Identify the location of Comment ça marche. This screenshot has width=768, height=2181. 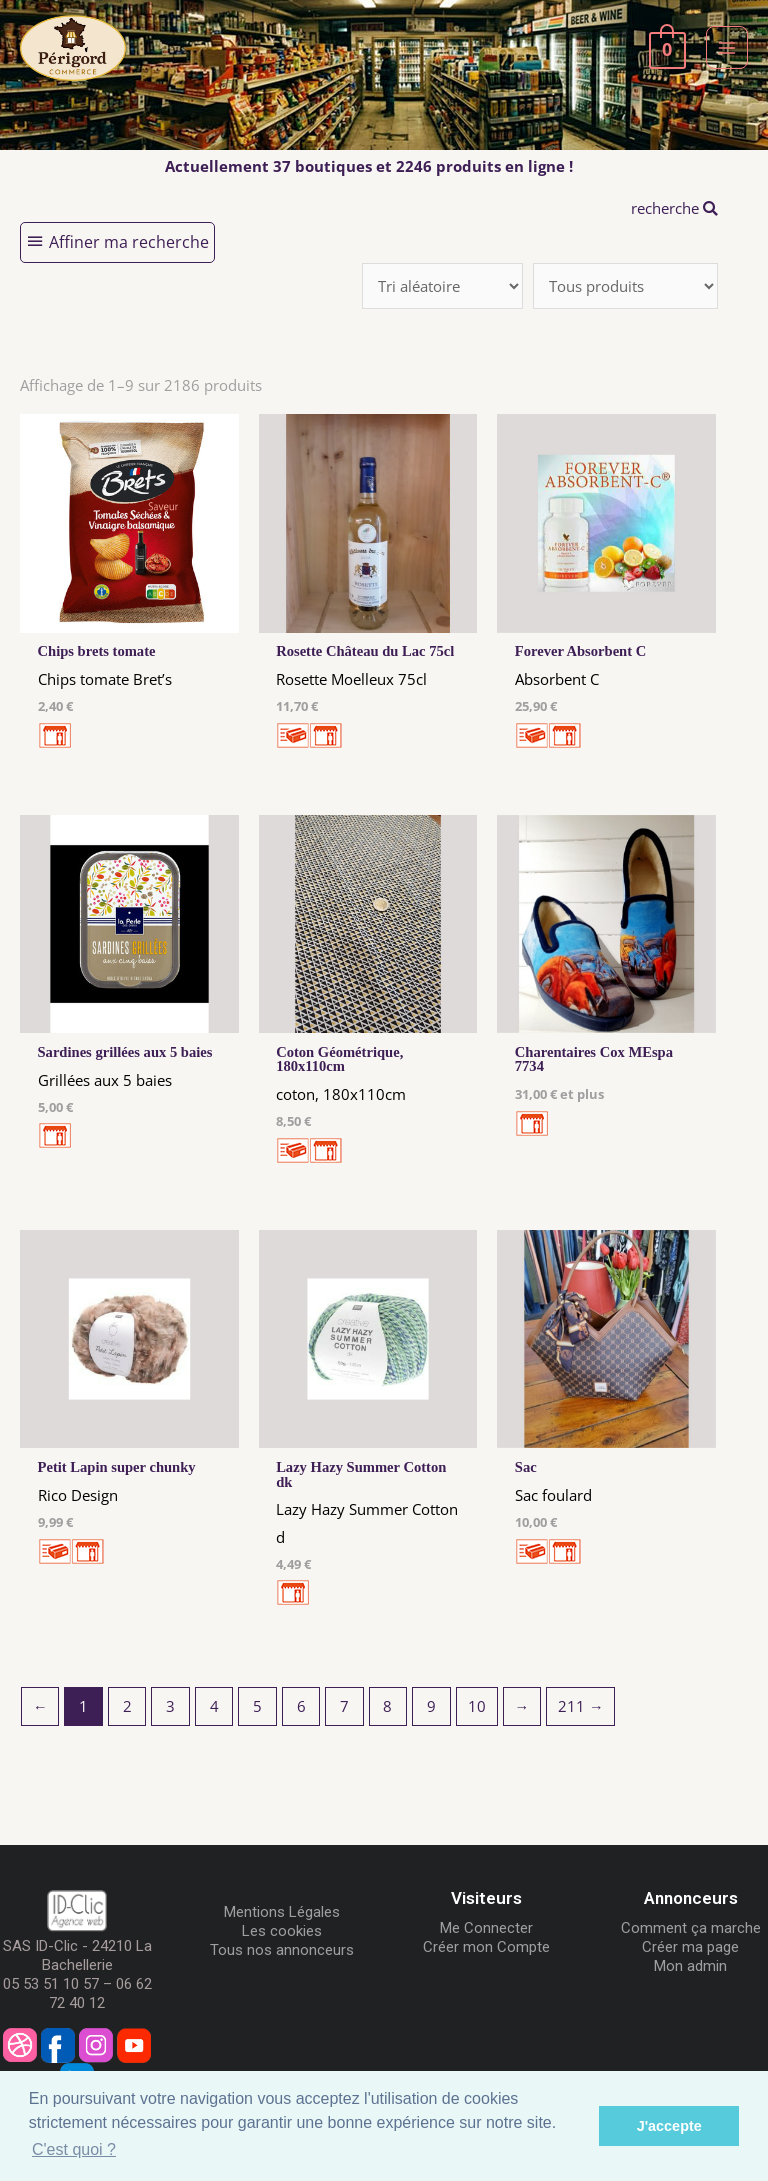
(691, 1928).